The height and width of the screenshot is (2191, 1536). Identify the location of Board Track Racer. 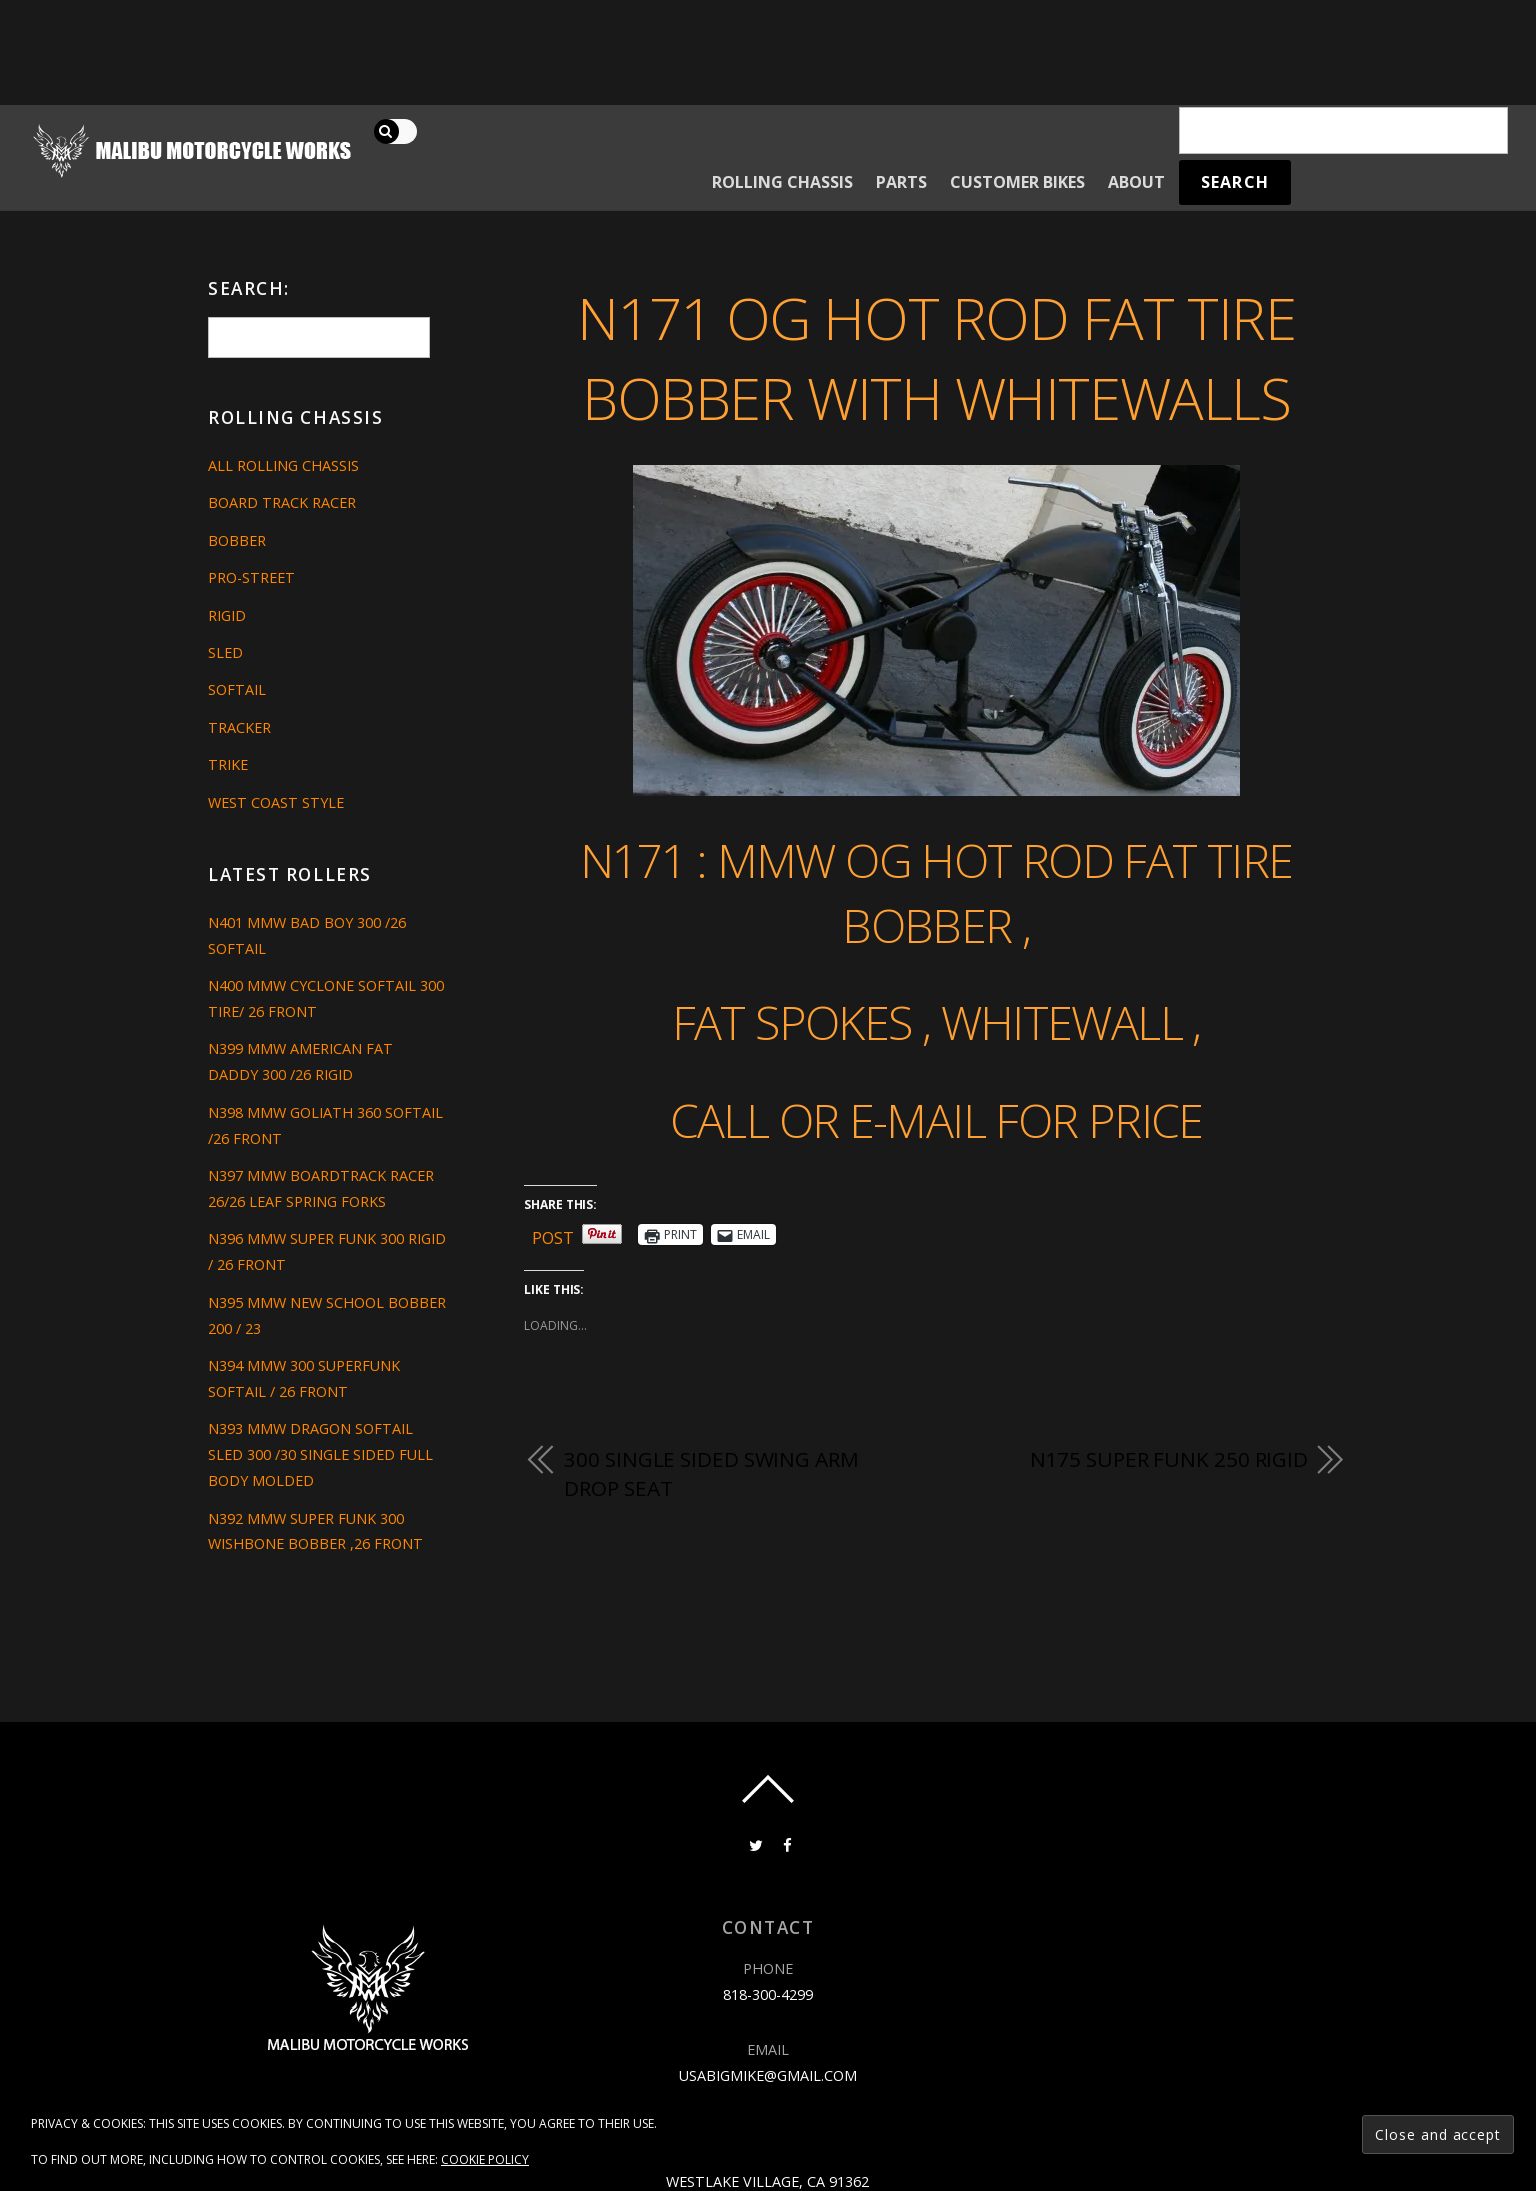
(282, 502).